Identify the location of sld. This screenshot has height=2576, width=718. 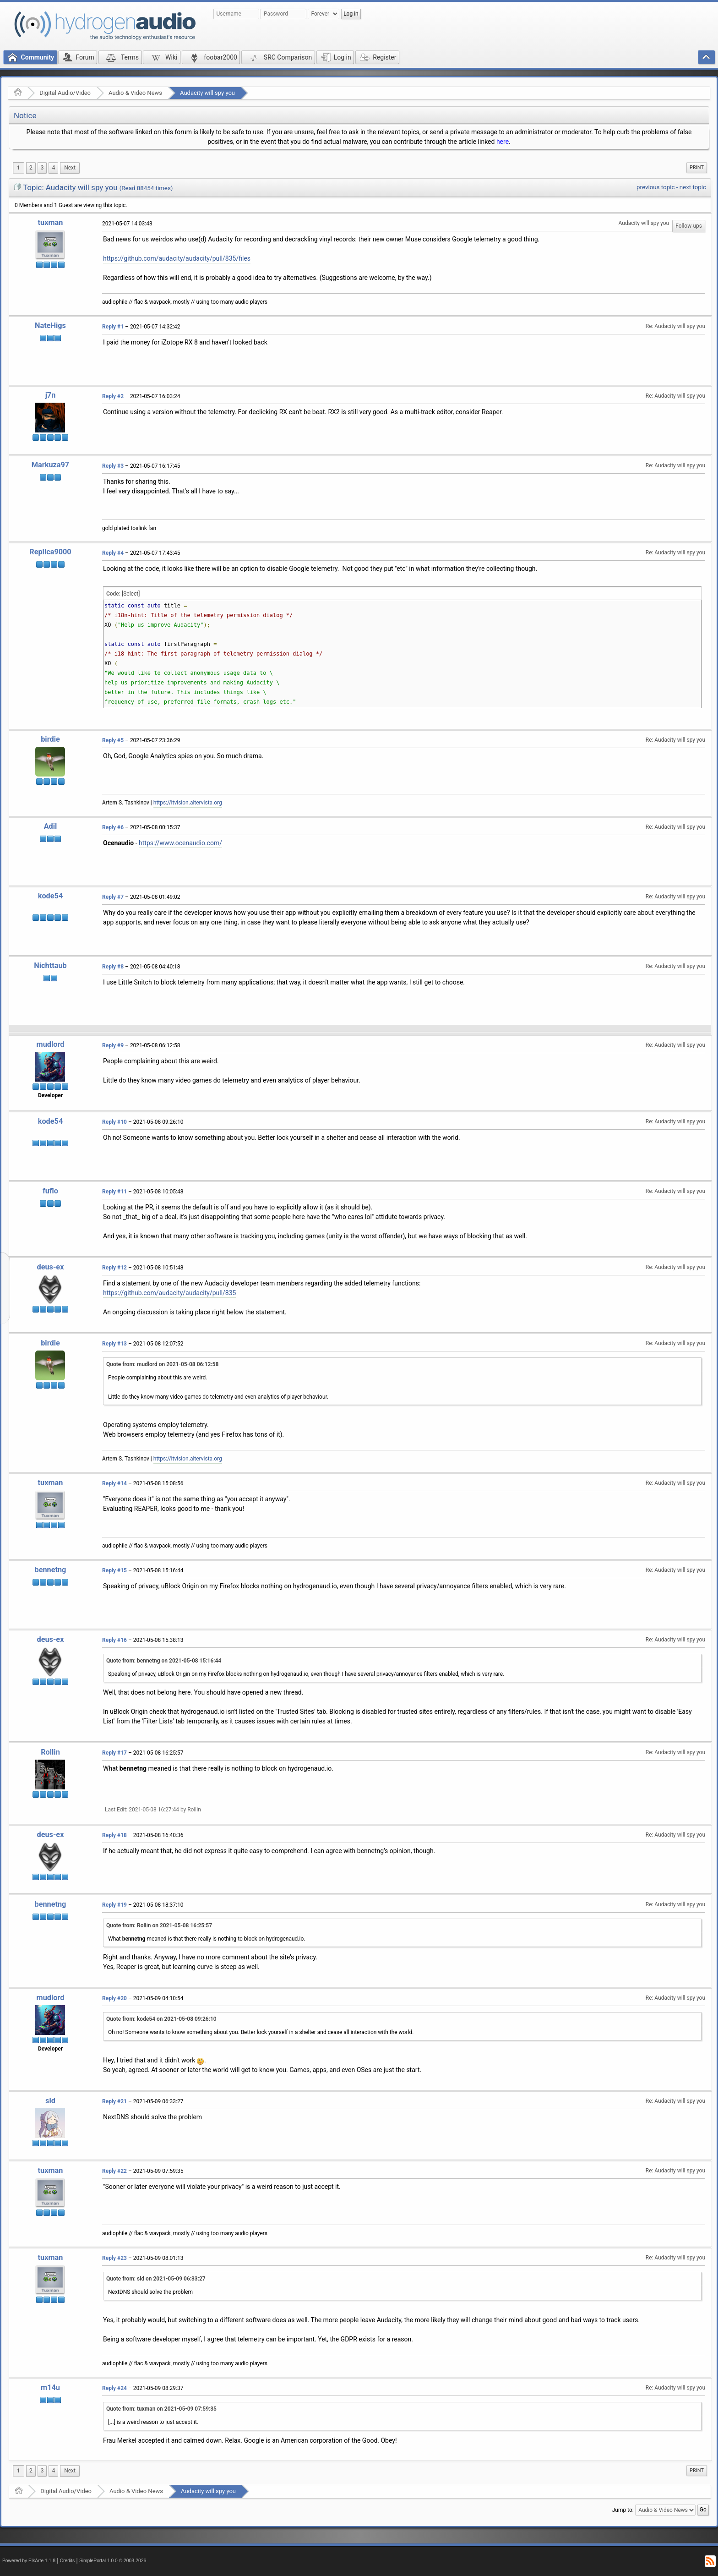
(50, 2100).